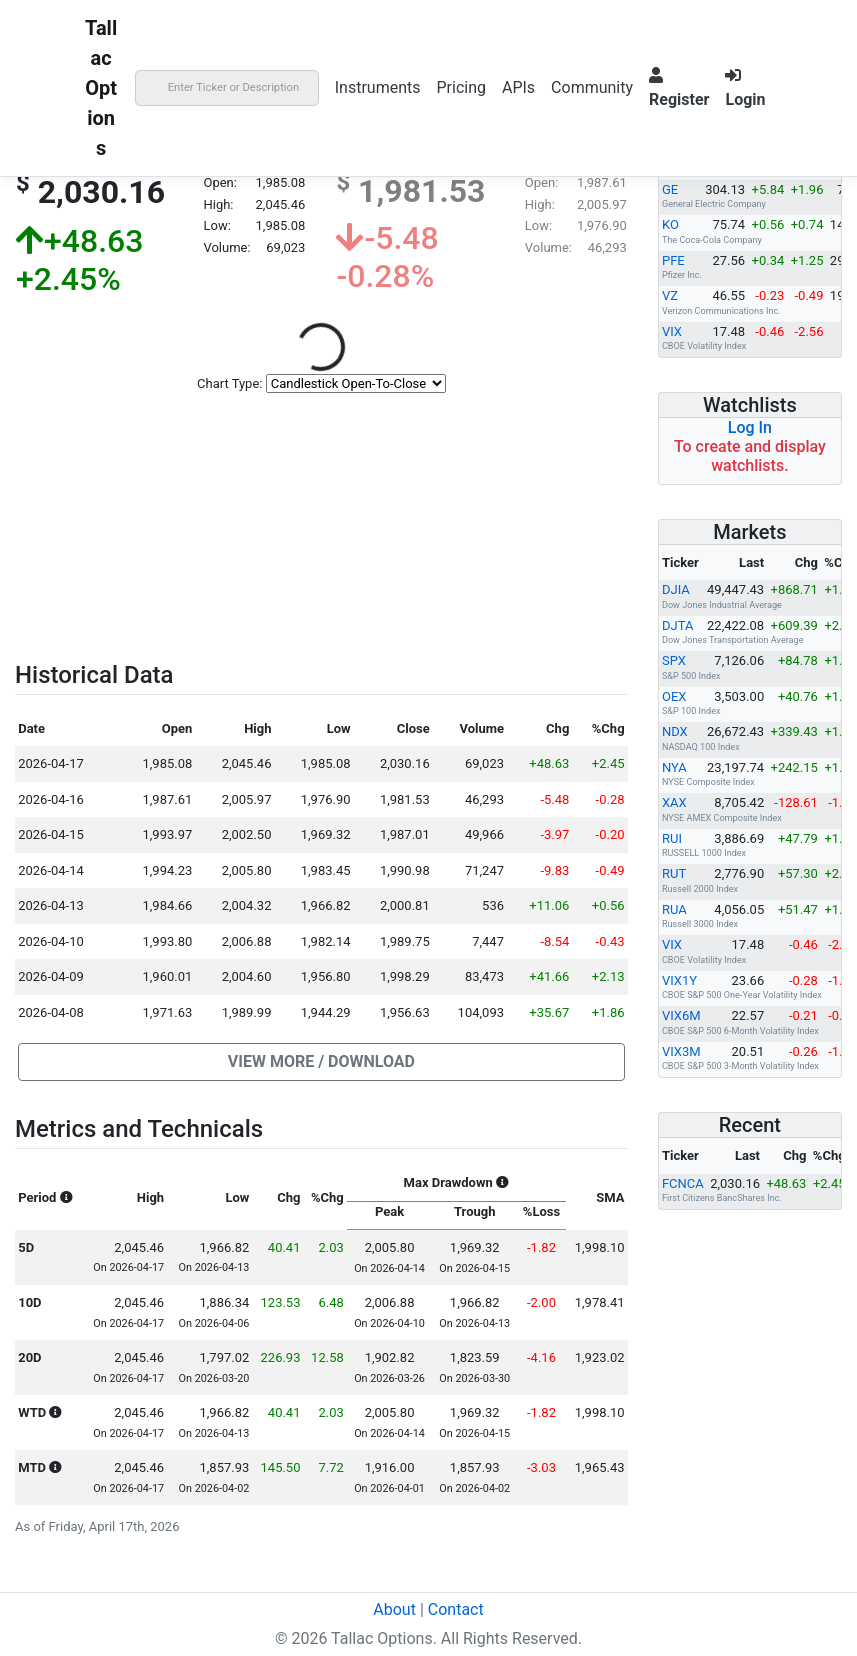 The image size is (857, 1656). I want to click on Log In, so click(750, 427).